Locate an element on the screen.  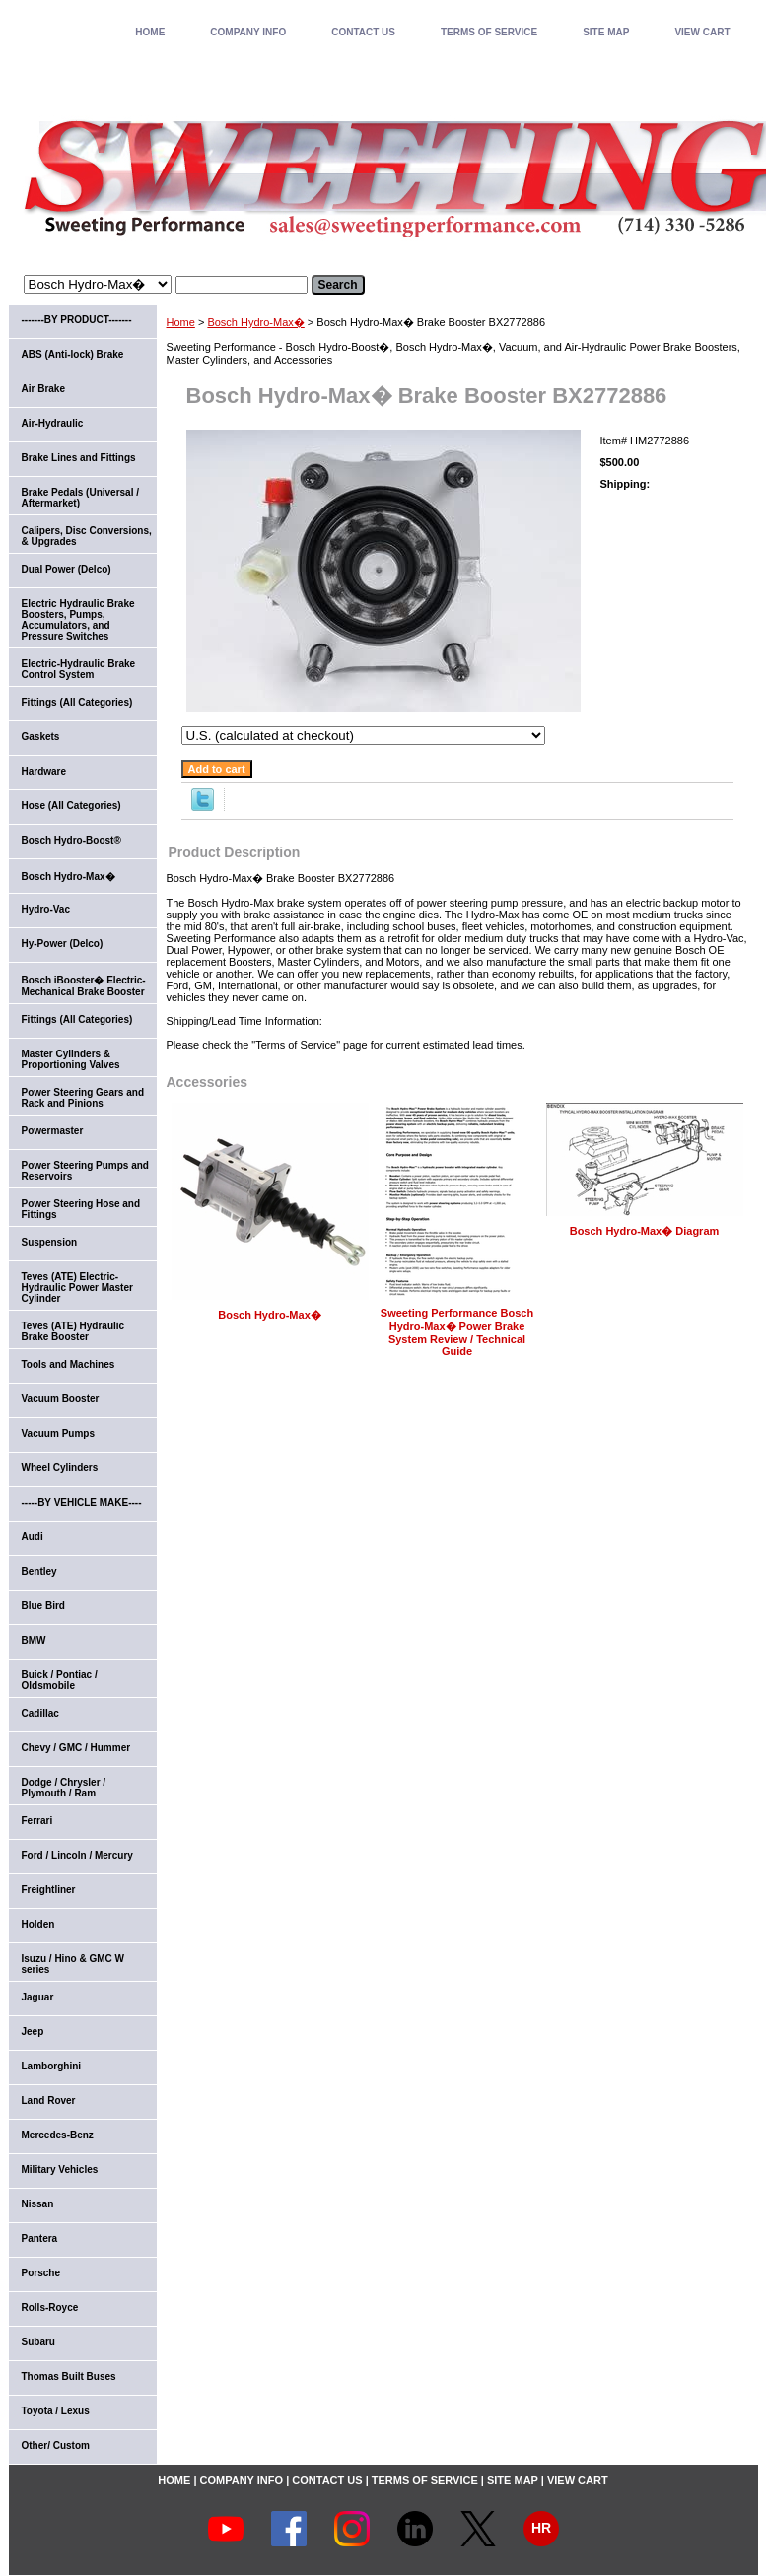
Jeep is located at coordinates (33, 2031).